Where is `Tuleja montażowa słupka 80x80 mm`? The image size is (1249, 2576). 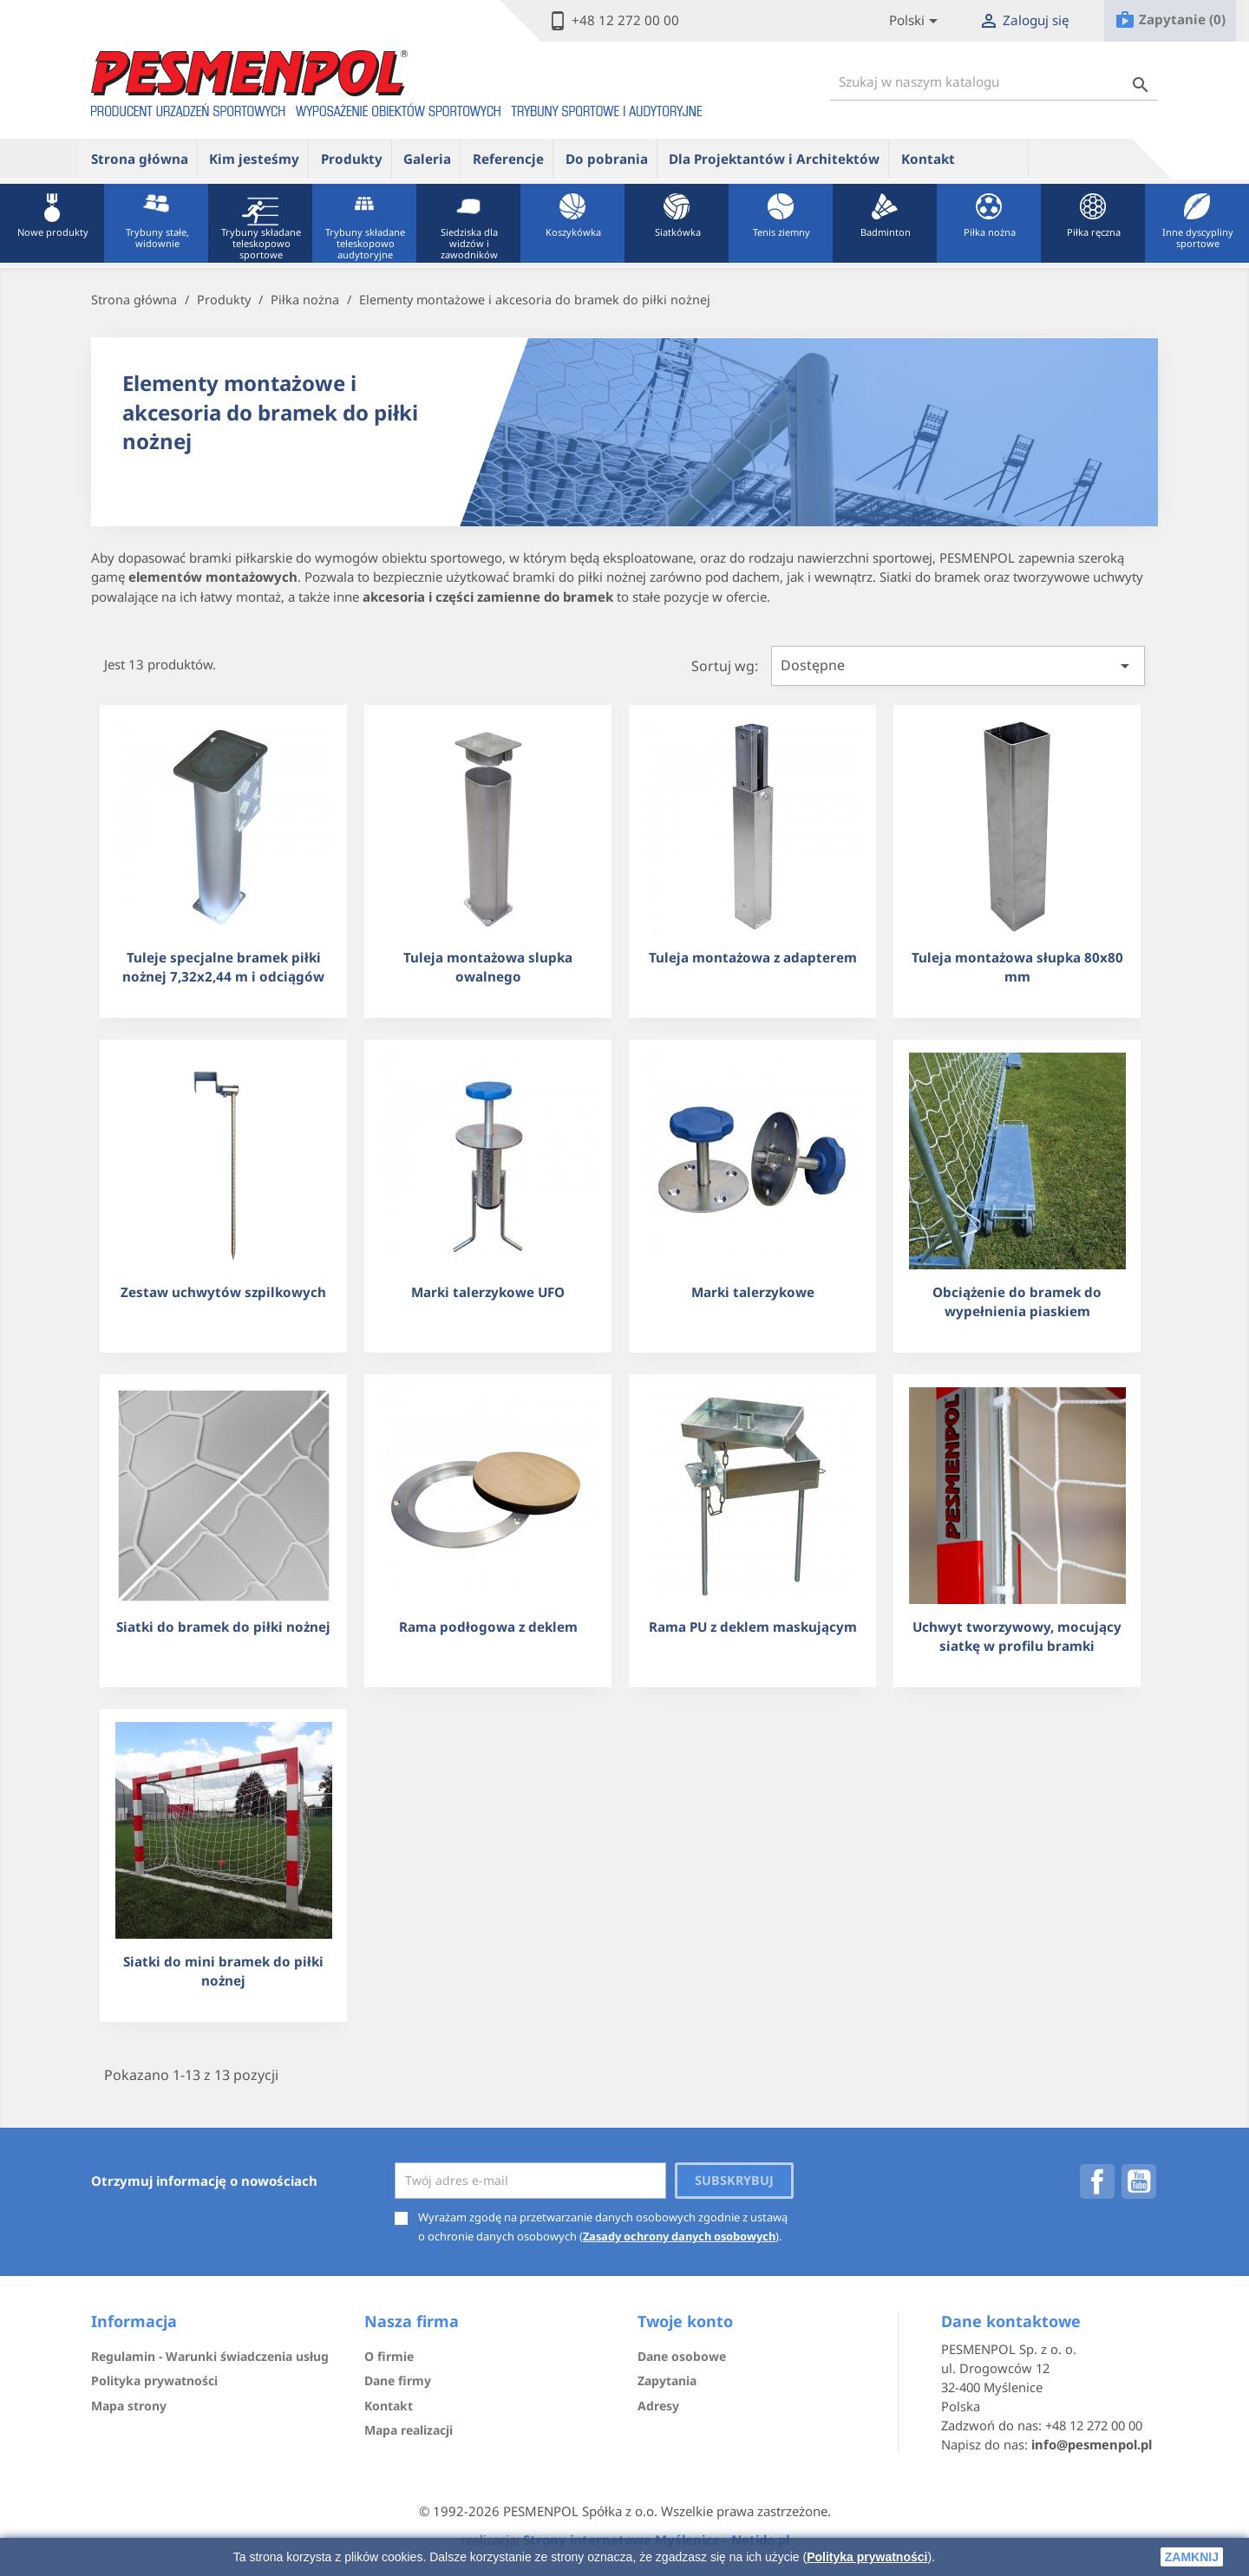 Tuleja montażowa słupka 80x80 mm is located at coordinates (1017, 966).